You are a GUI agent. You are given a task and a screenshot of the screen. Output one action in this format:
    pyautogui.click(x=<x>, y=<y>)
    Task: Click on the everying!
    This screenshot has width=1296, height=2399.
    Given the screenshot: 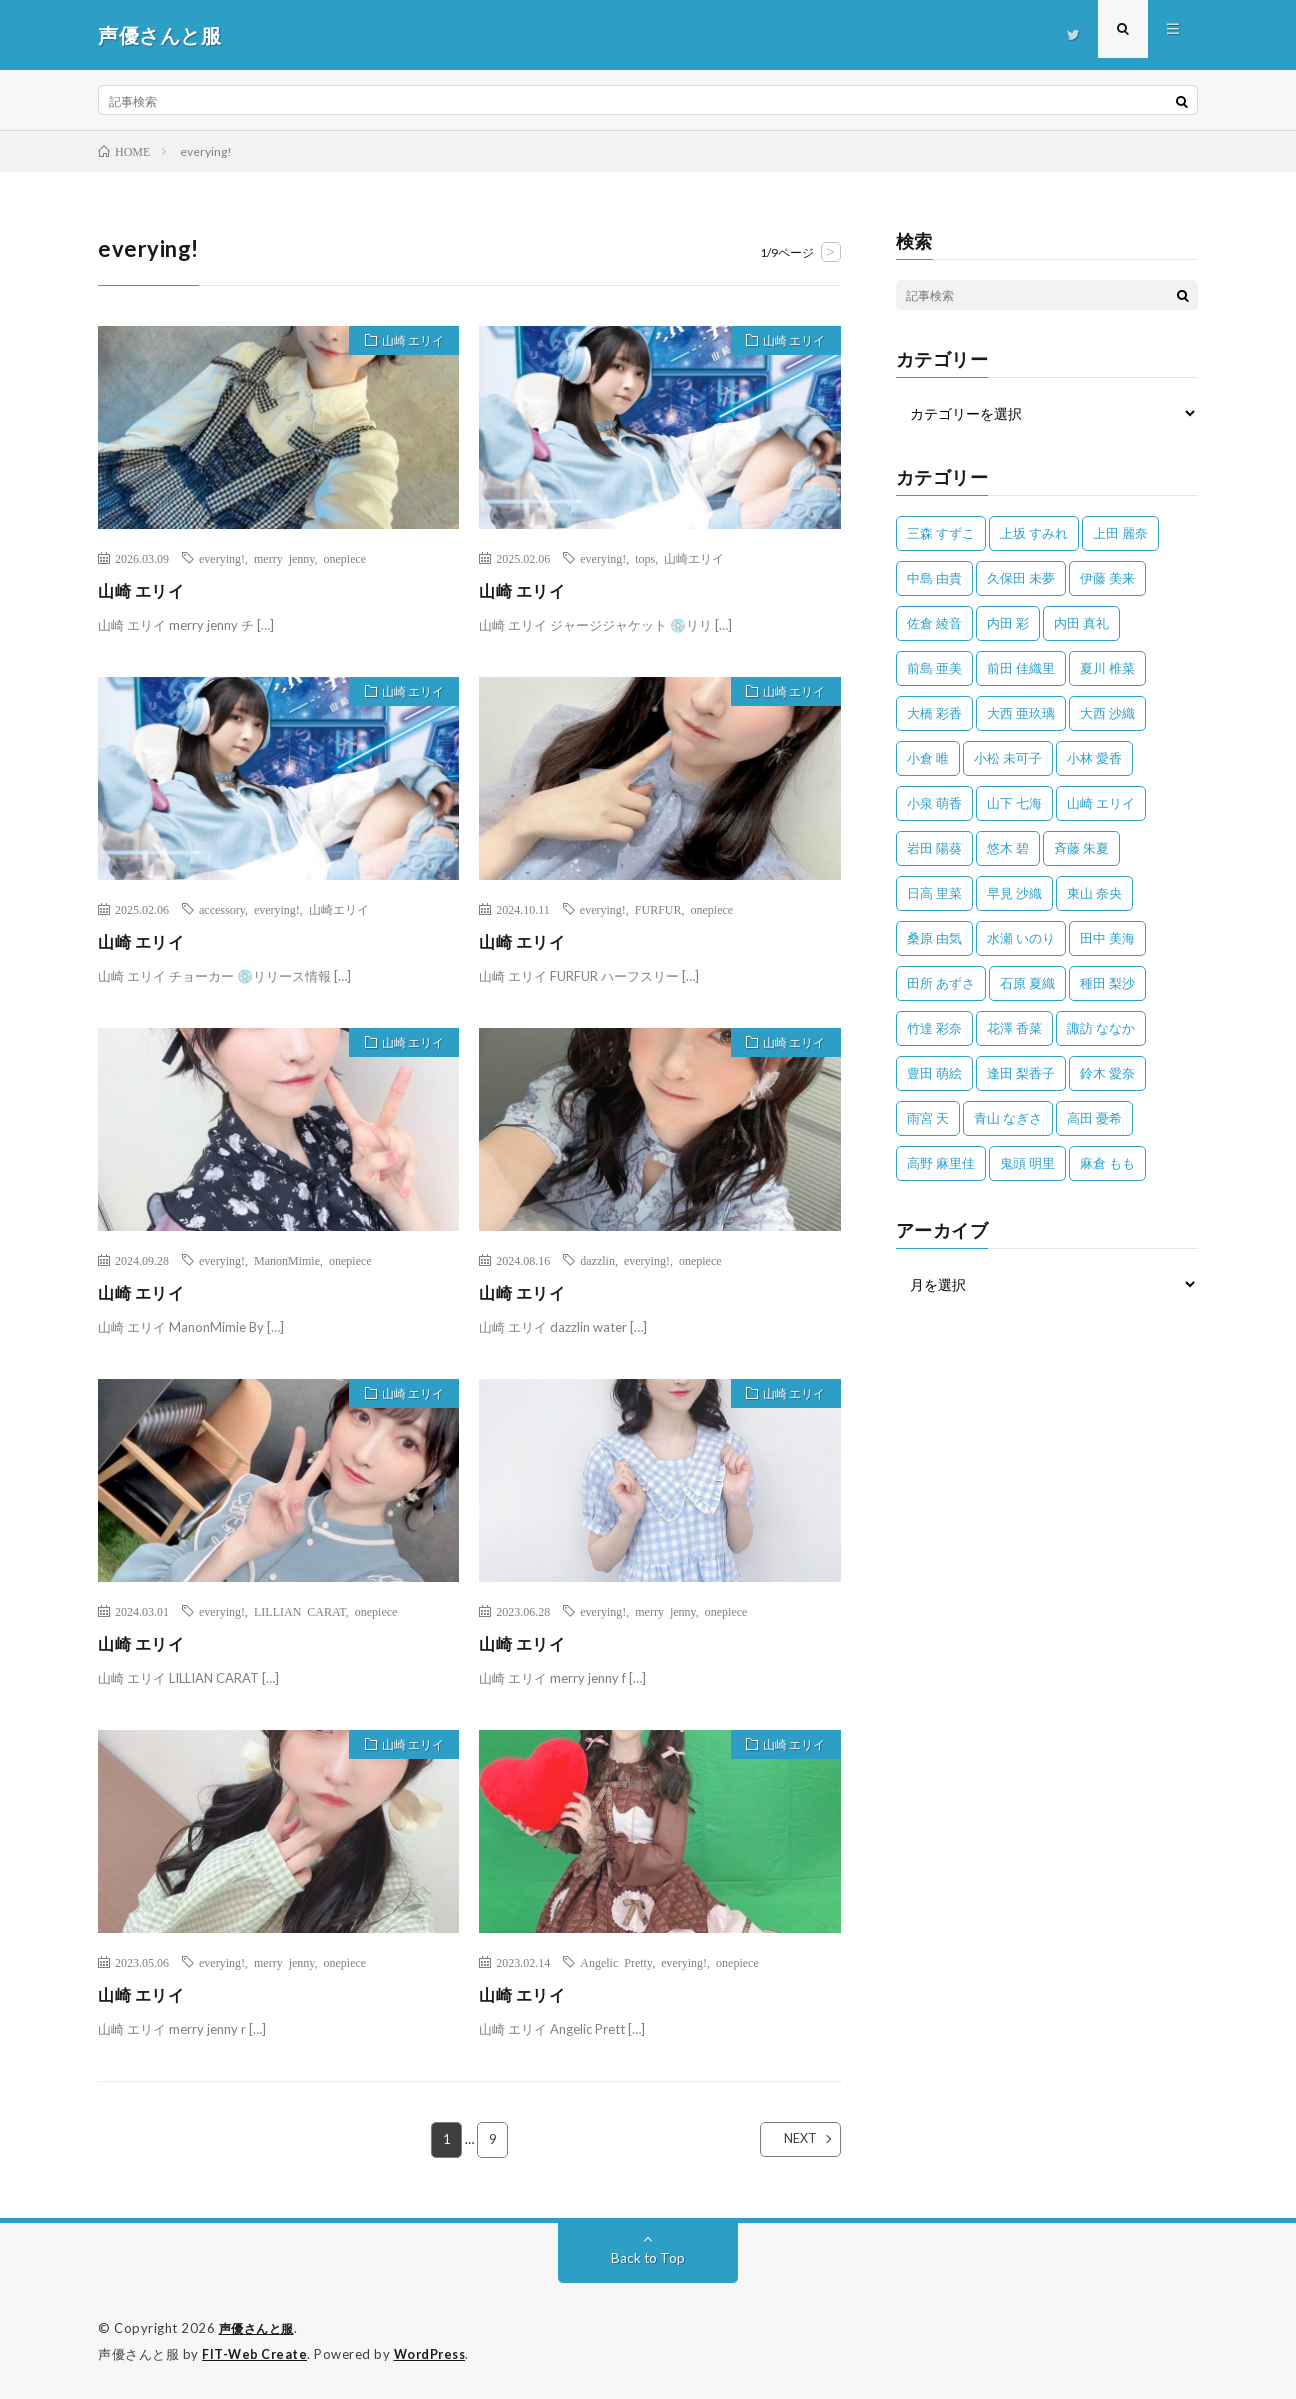 What is the action you would take?
    pyautogui.click(x=222, y=558)
    